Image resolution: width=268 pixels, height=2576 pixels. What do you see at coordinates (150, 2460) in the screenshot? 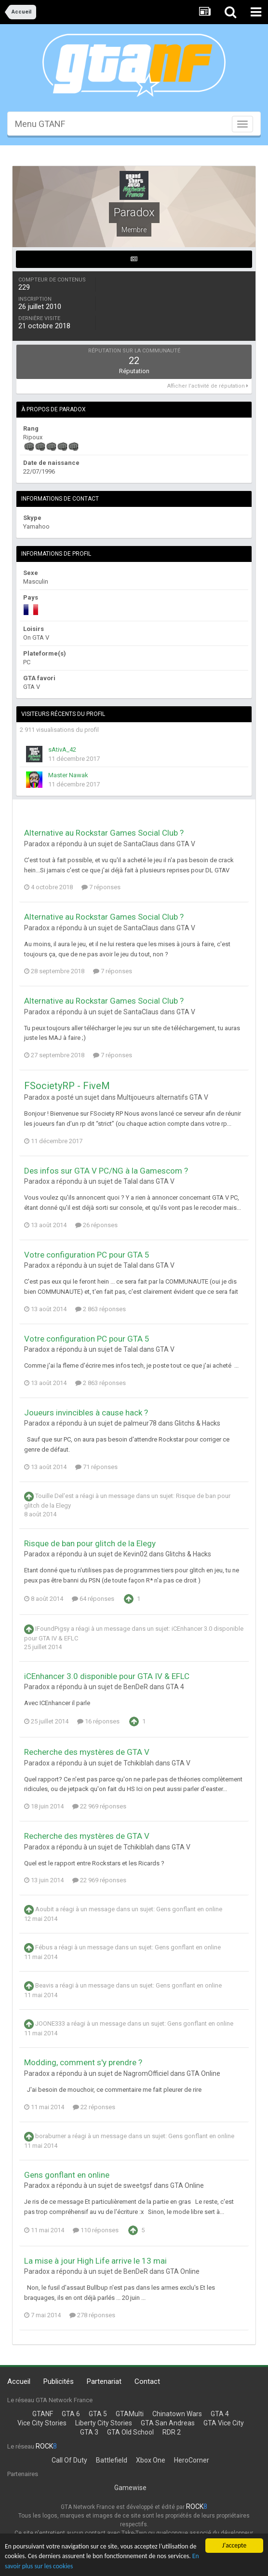
I see `Xbox One` at bounding box center [150, 2460].